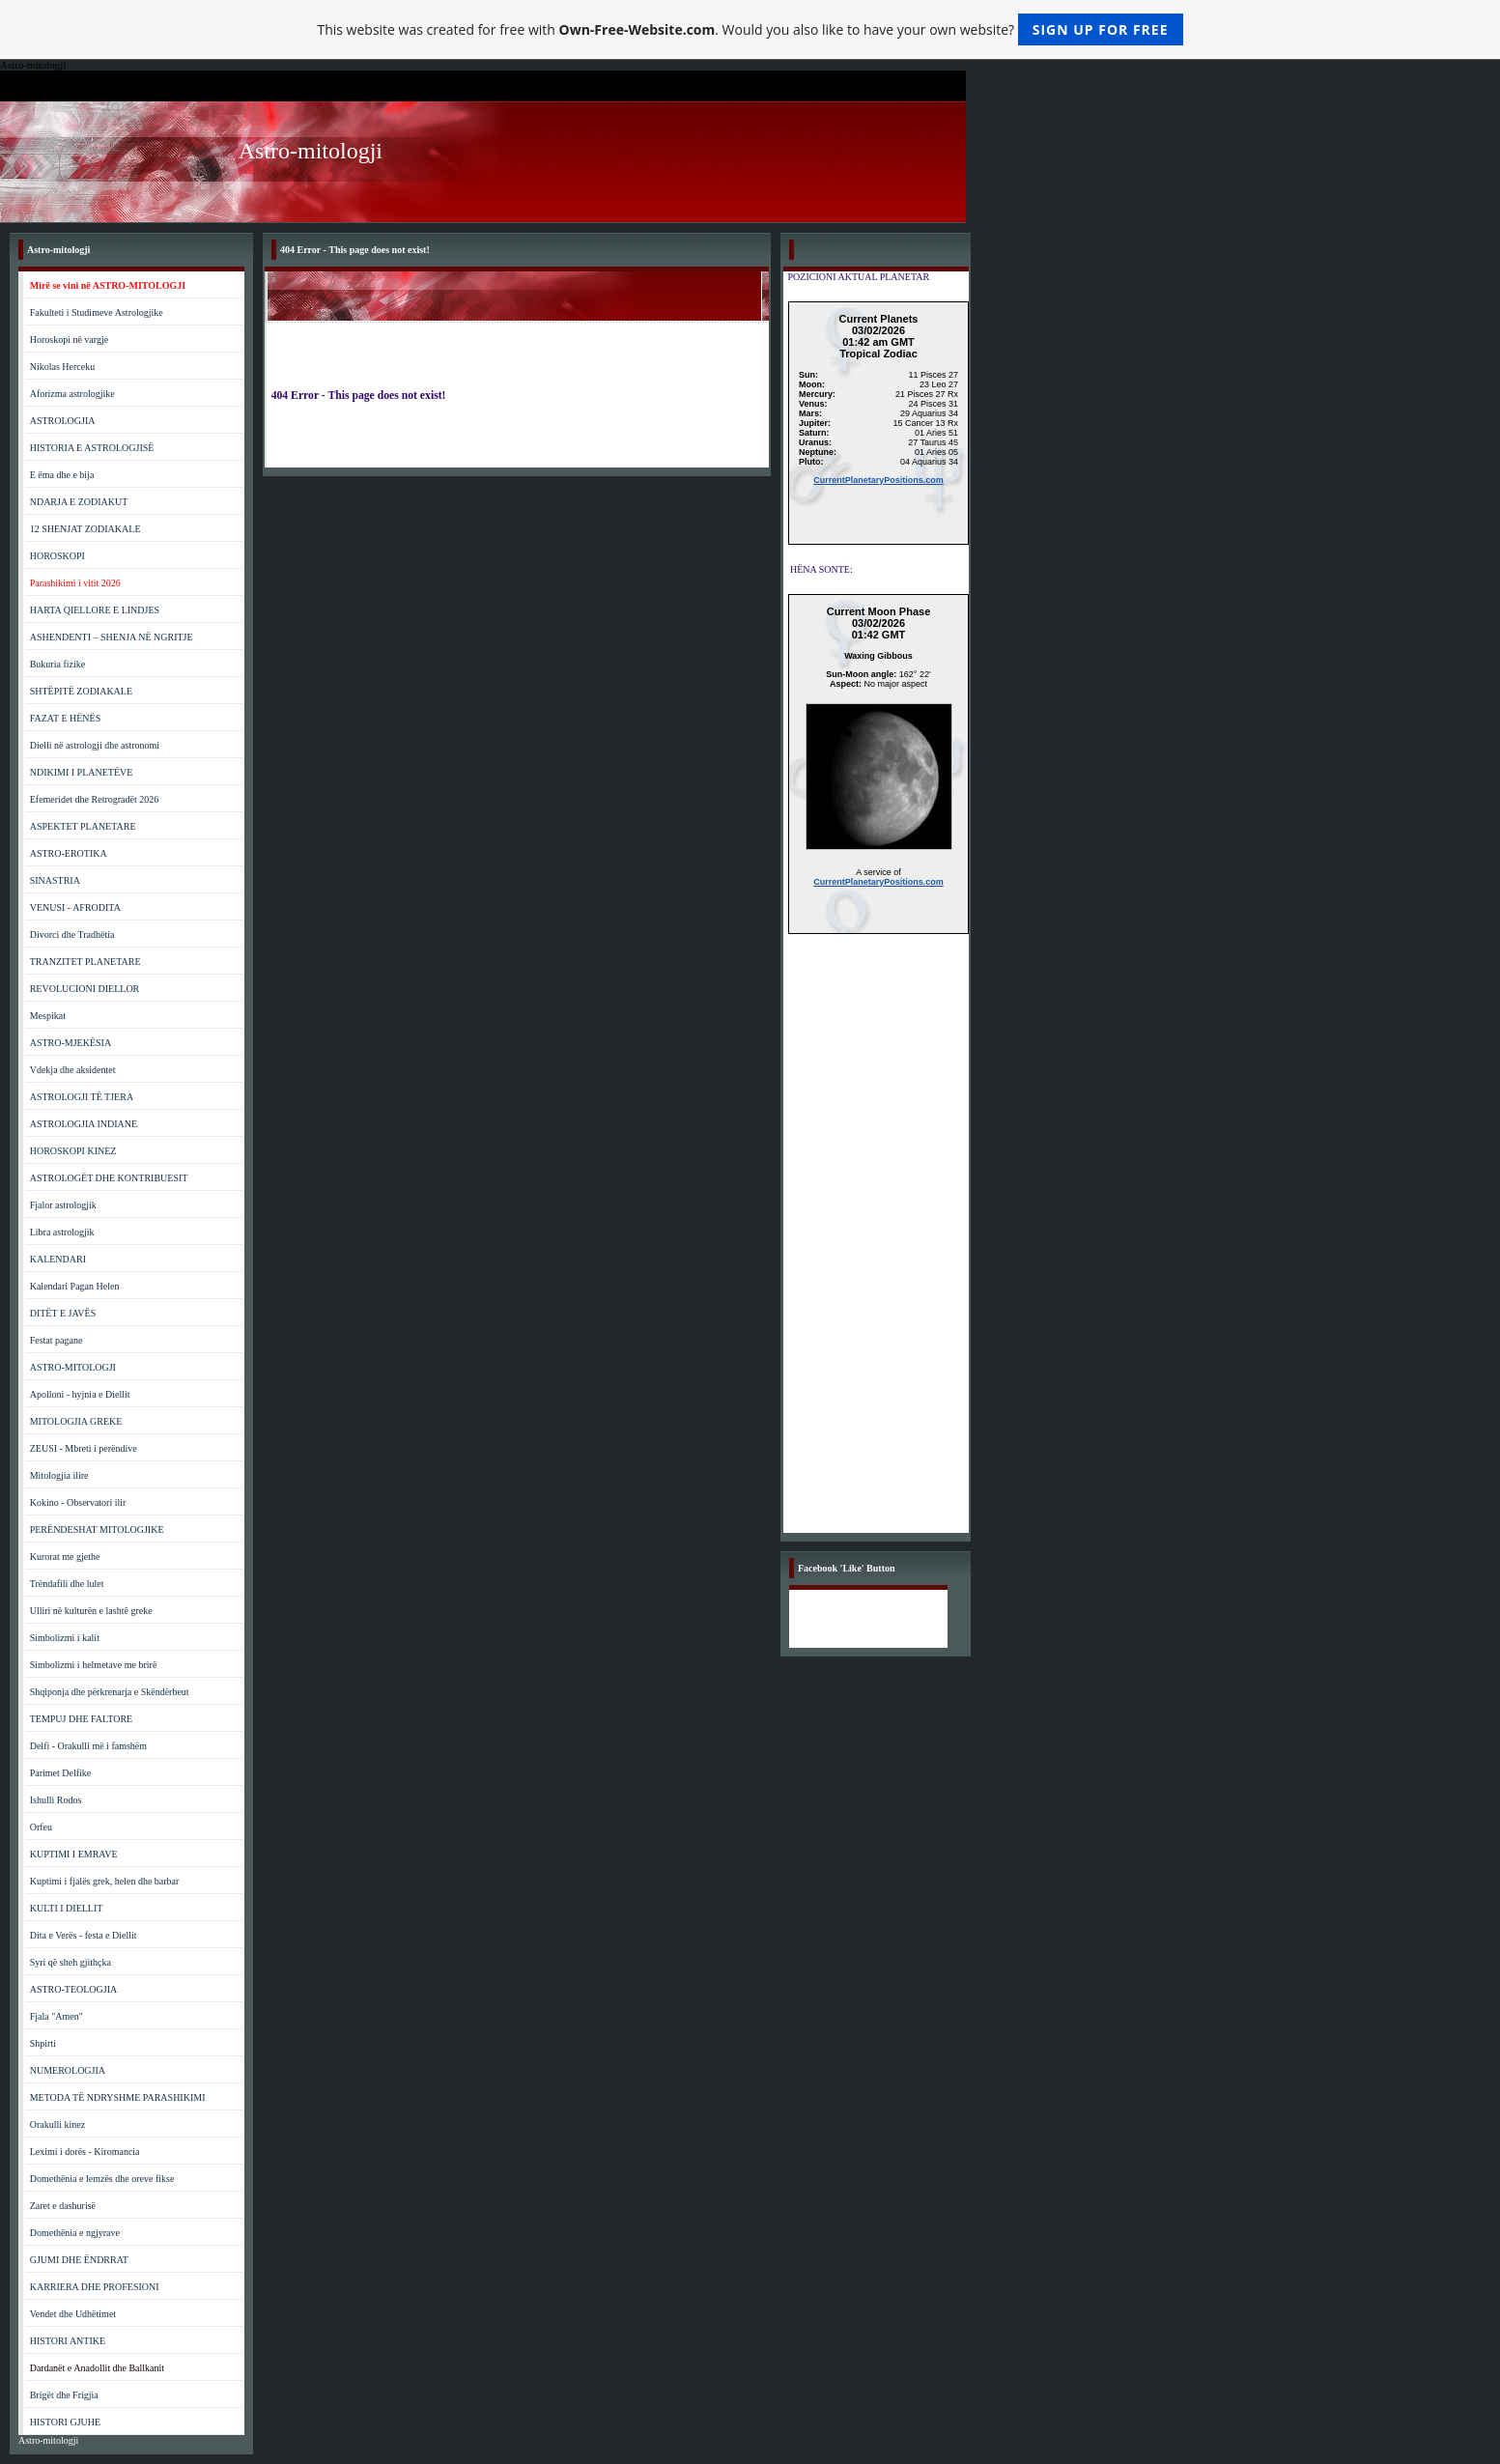  I want to click on TEMPUJ DHE FALTORE, so click(81, 1718).